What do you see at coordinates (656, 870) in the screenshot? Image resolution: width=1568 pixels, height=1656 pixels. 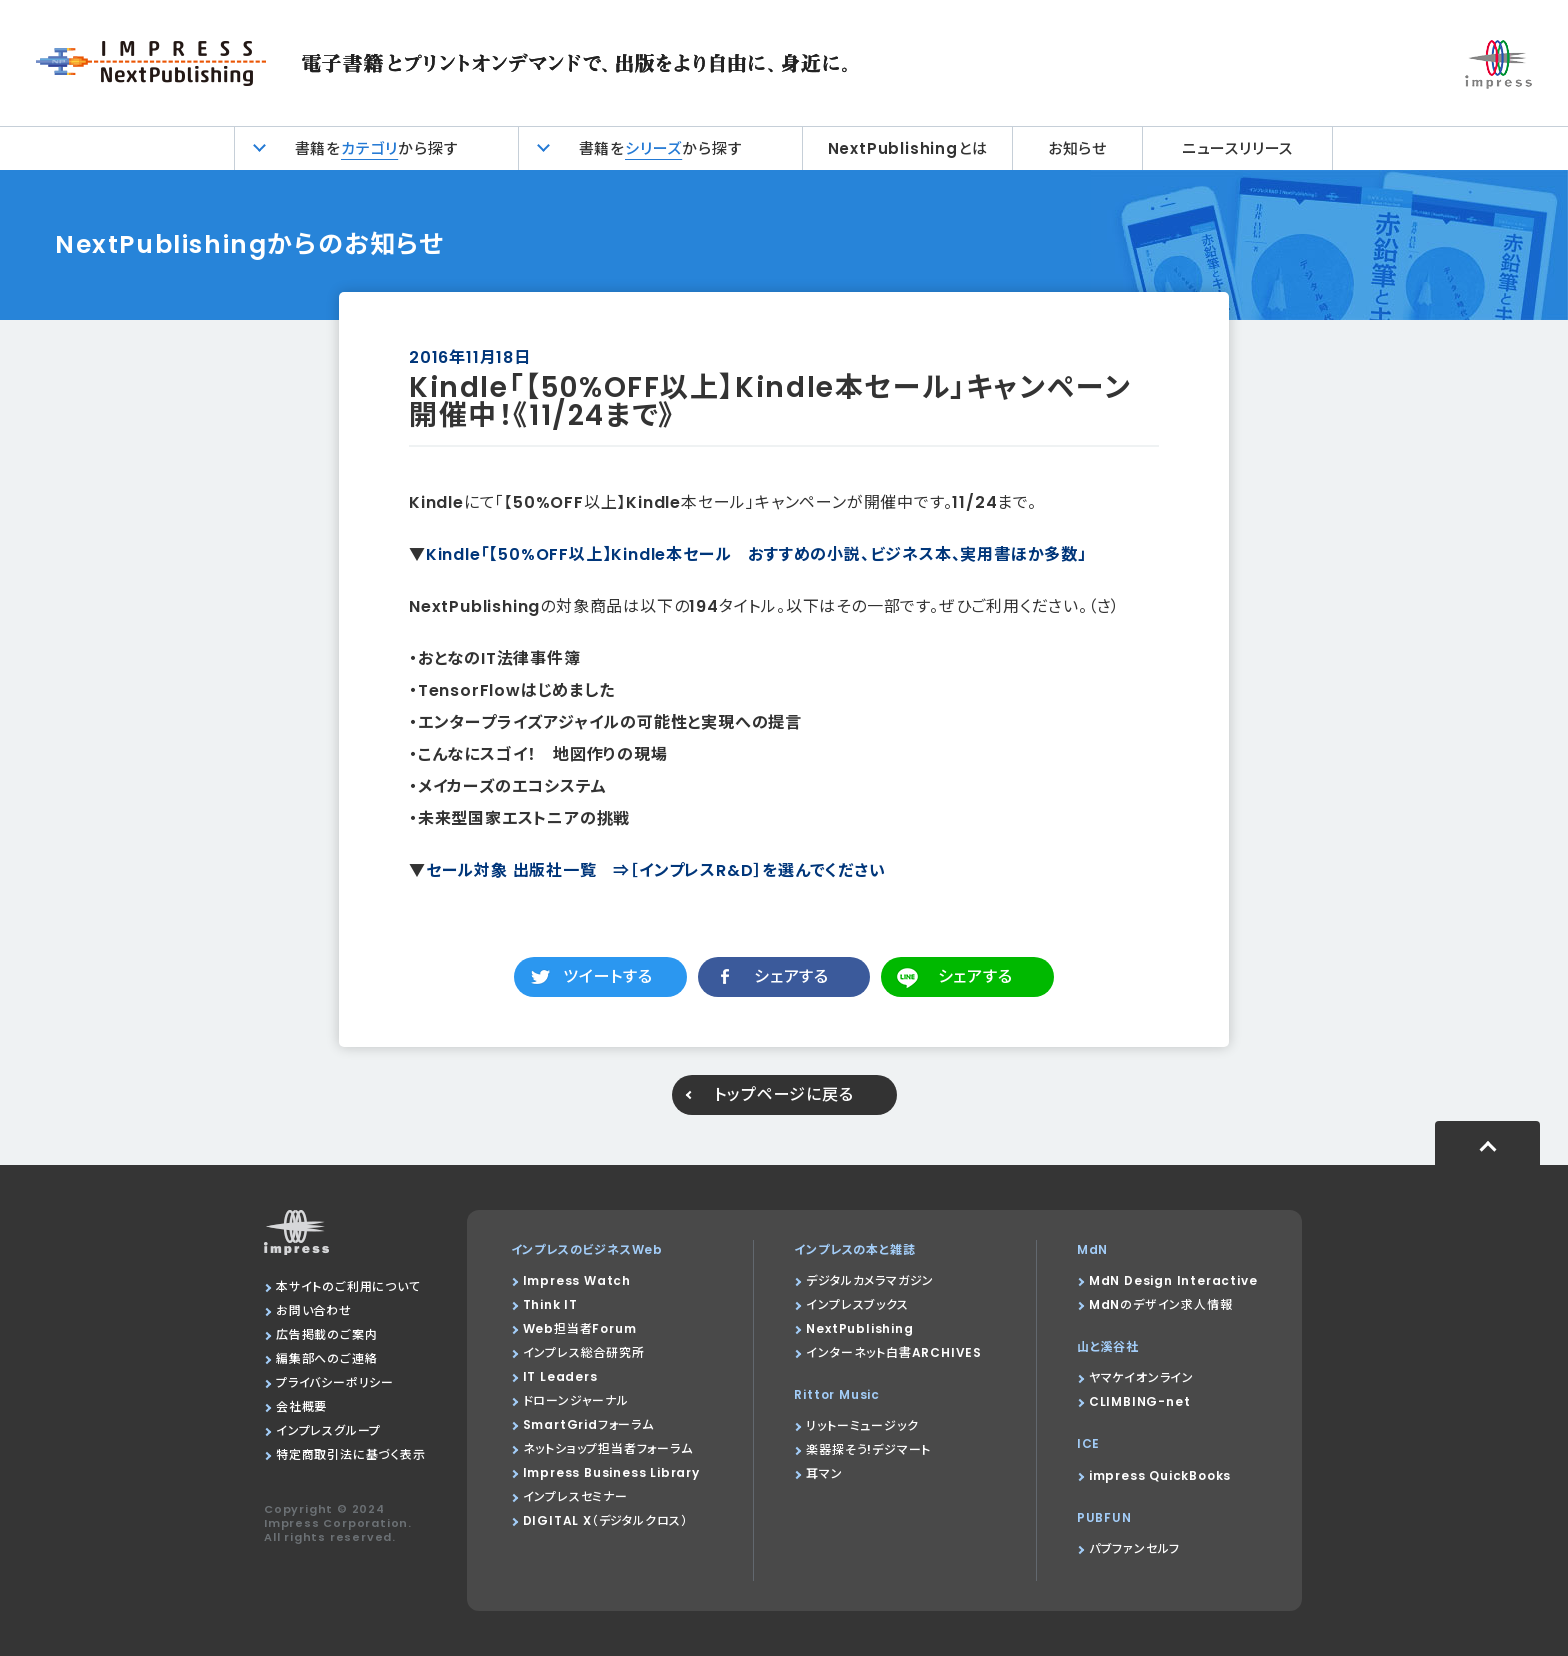 I see `セール対象 出版社一覧 ⇒［インプレスR&D］を選んでください` at bounding box center [656, 870].